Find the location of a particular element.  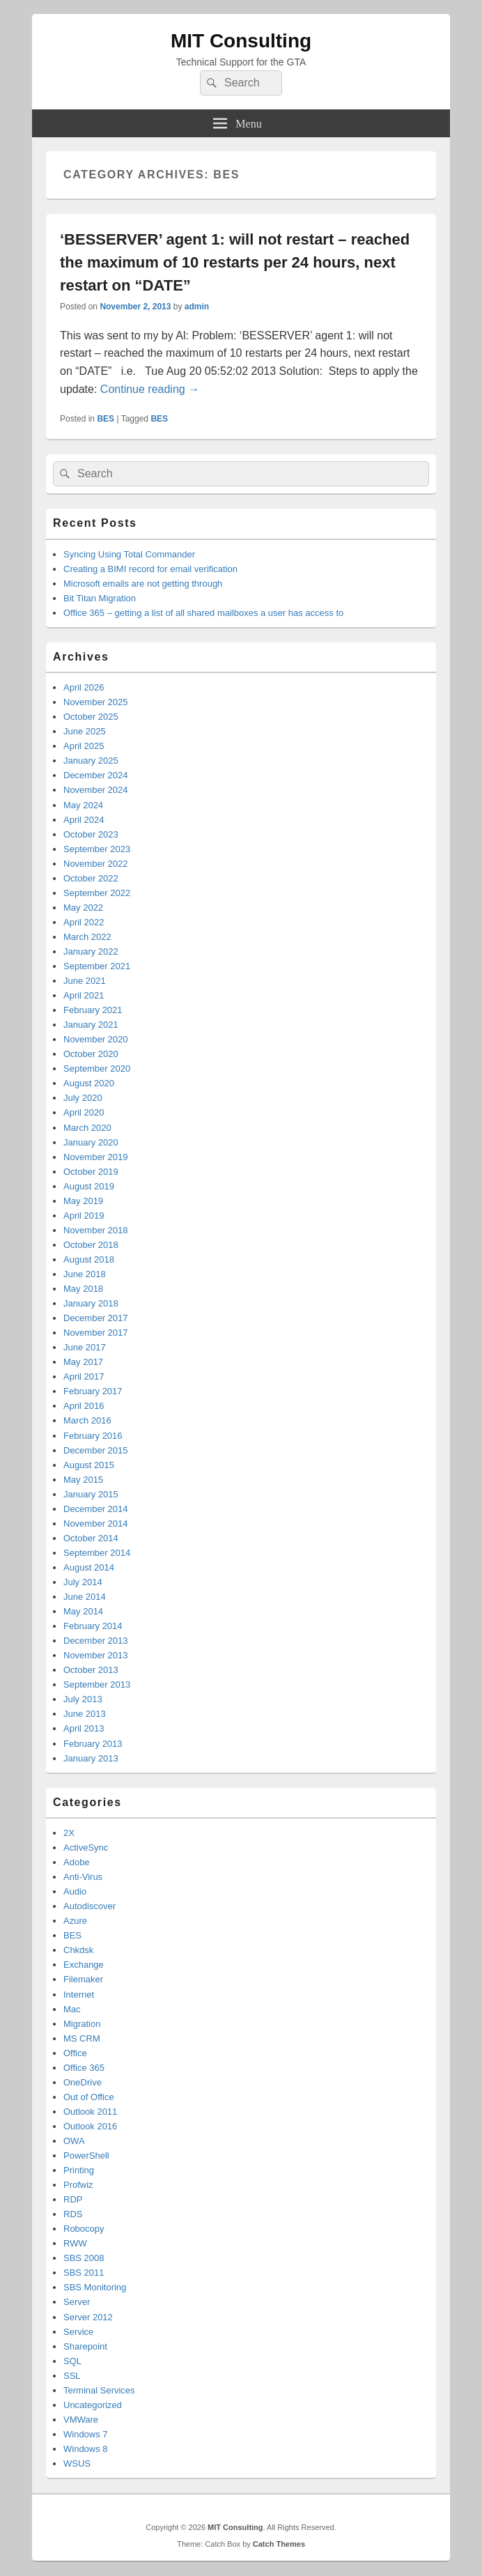

BES is located at coordinates (105, 419).